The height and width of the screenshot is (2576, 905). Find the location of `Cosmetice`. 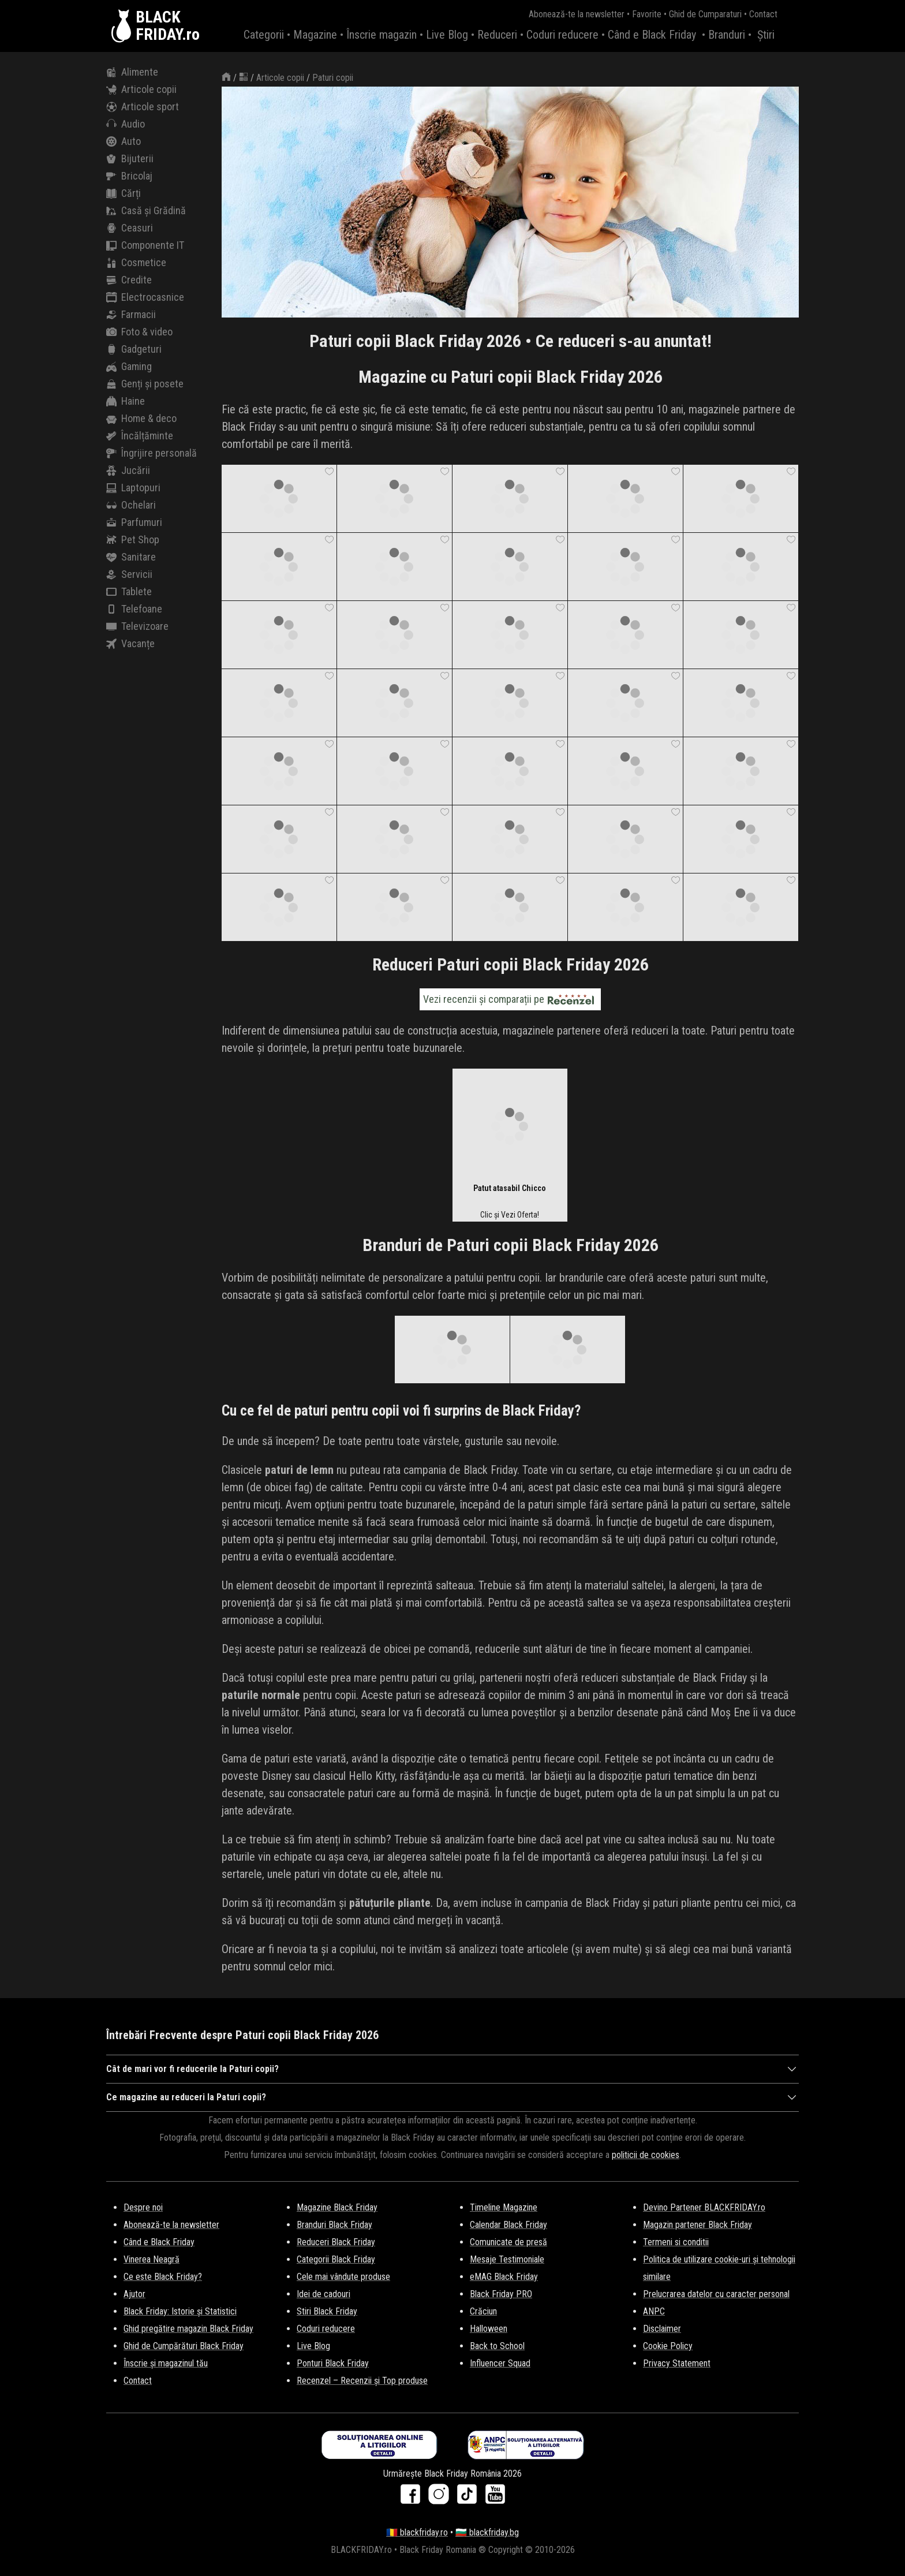

Cosmetice is located at coordinates (136, 262).